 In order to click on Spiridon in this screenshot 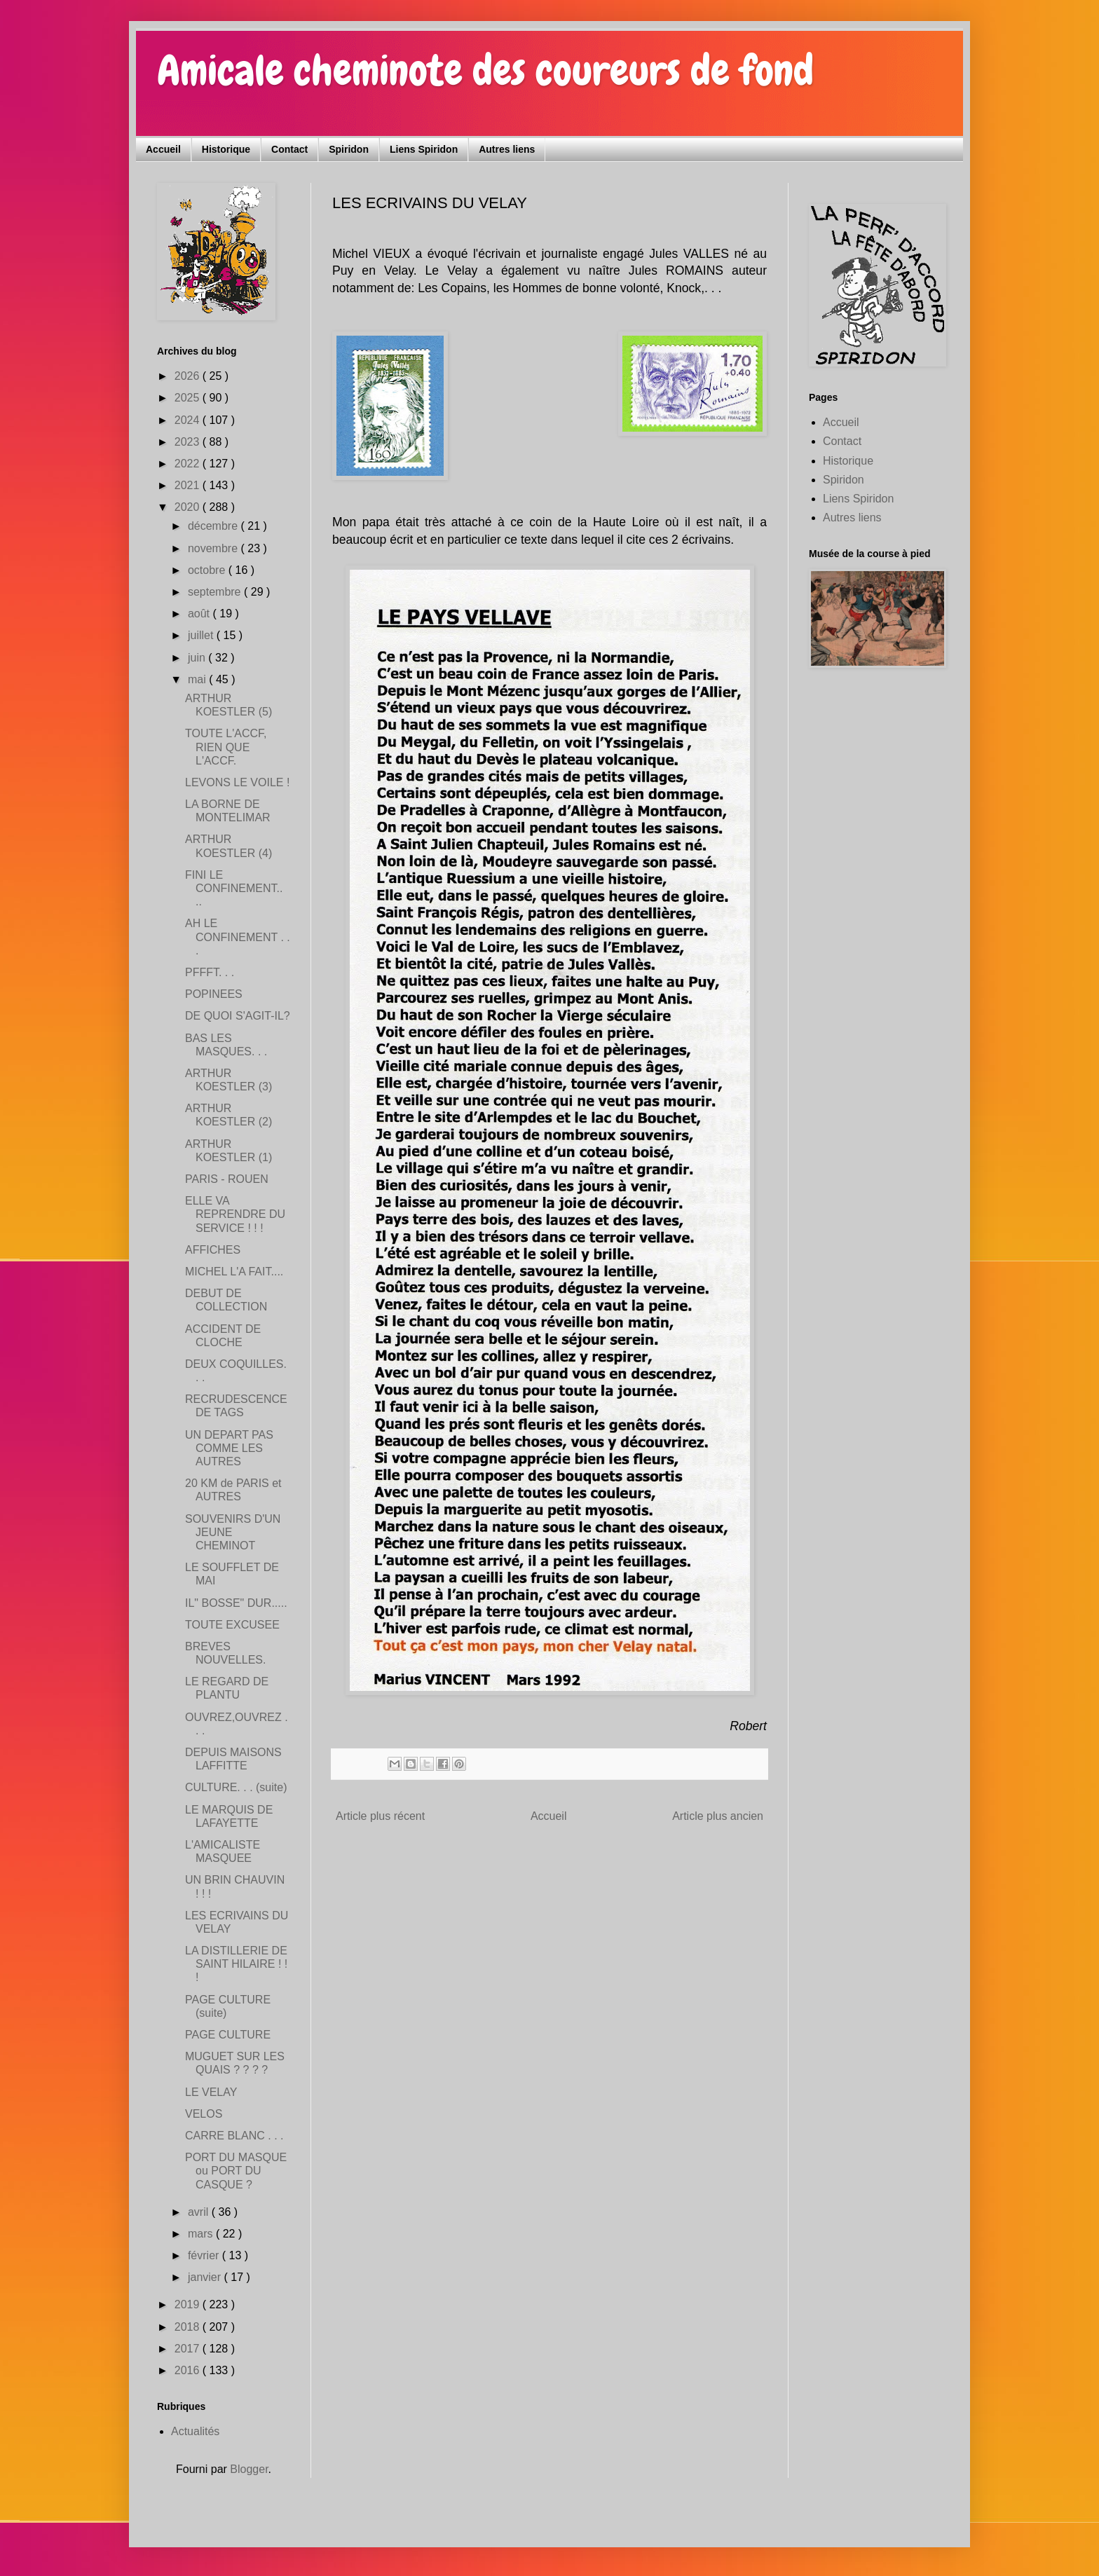, I will do `click(349, 149)`.